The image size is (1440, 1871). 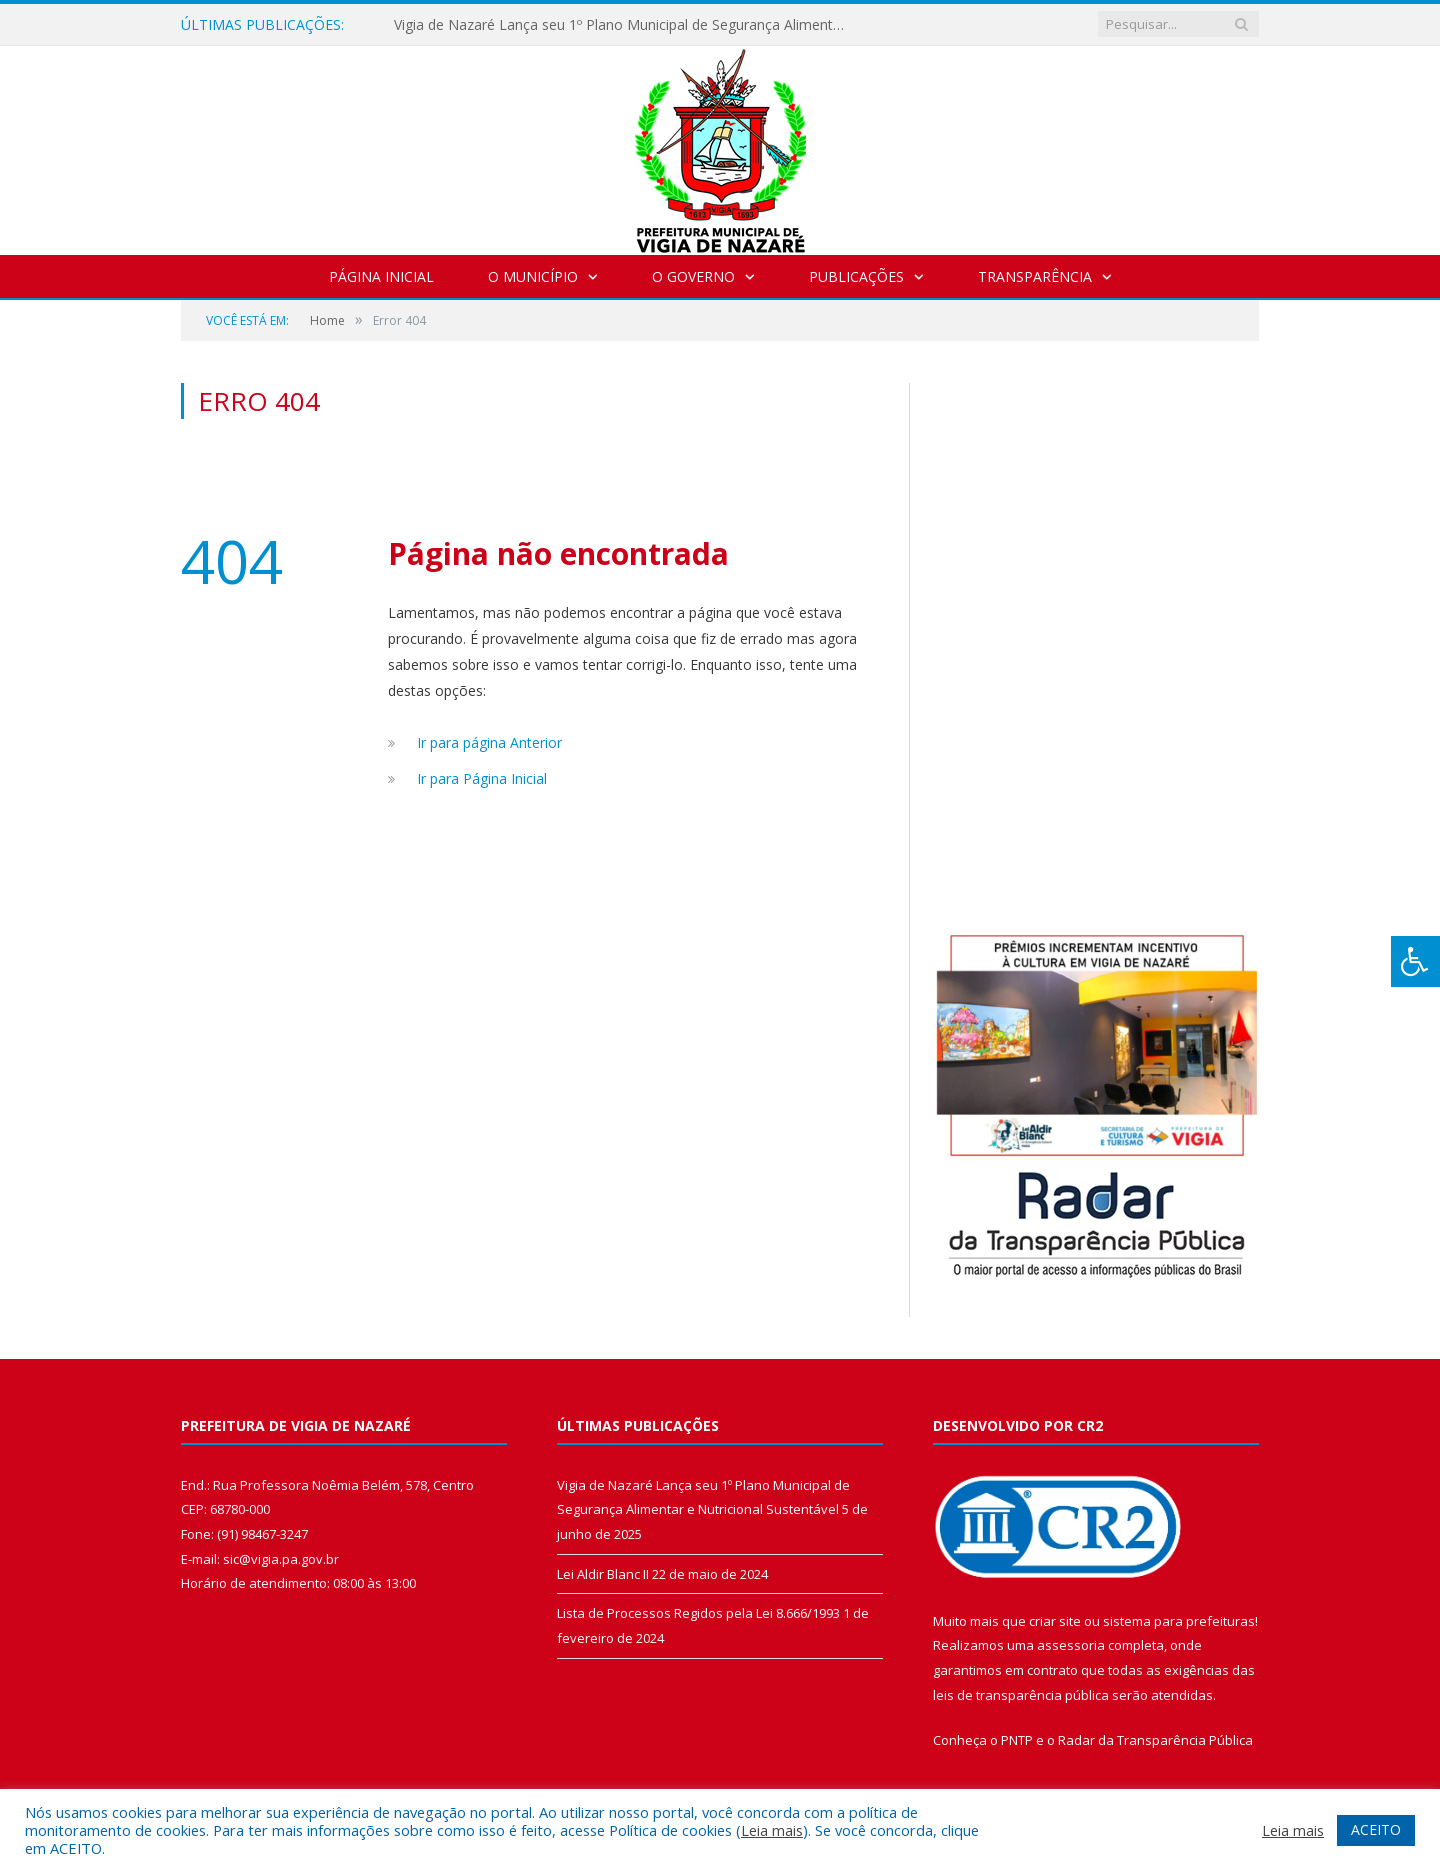 What do you see at coordinates (603, 1574) in the screenshot?
I see `Lei Aldir Blanc II` at bounding box center [603, 1574].